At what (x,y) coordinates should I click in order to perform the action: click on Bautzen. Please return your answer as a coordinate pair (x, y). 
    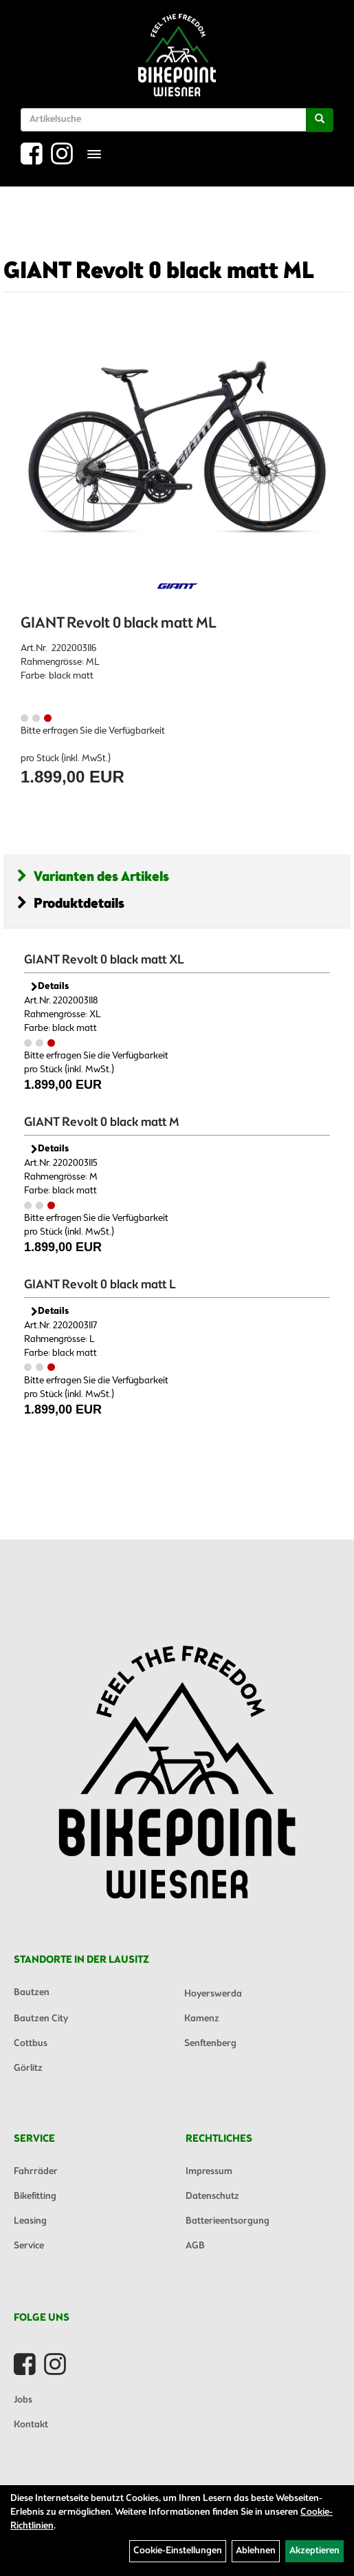
    Looking at the image, I should click on (31, 1992).